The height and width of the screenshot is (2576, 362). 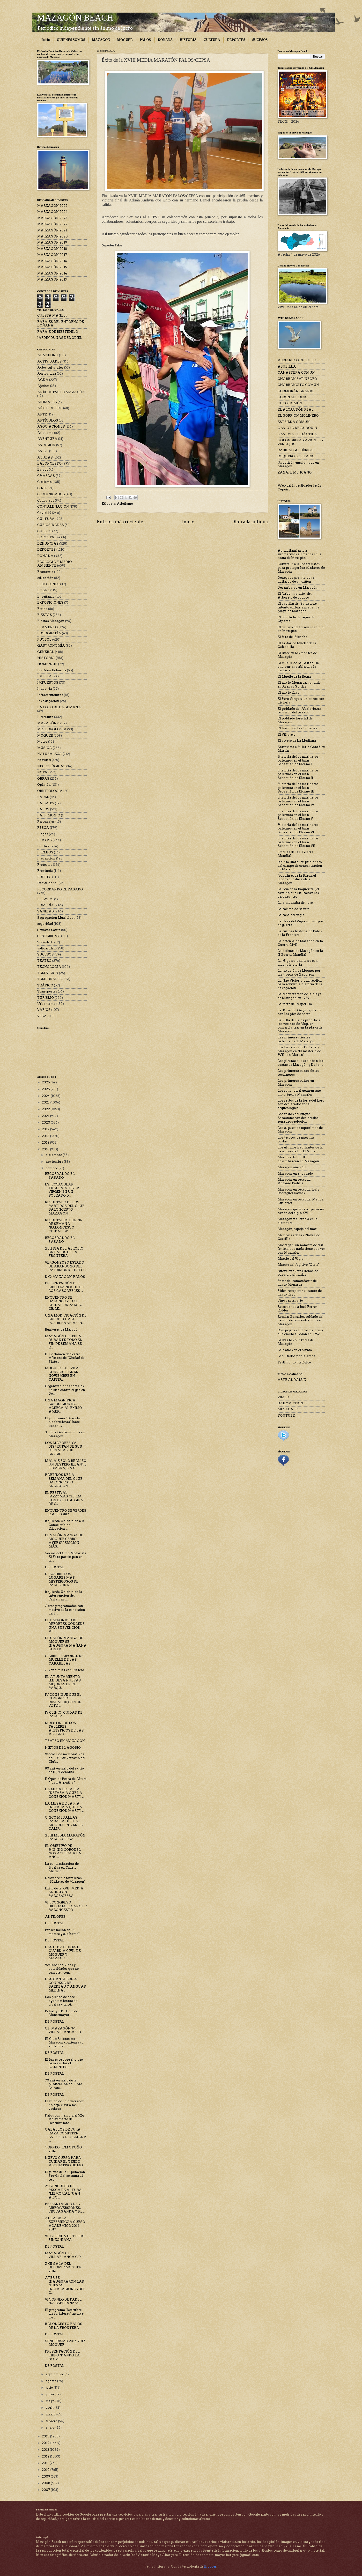 What do you see at coordinates (46, 1149) in the screenshot?
I see `2016` at bounding box center [46, 1149].